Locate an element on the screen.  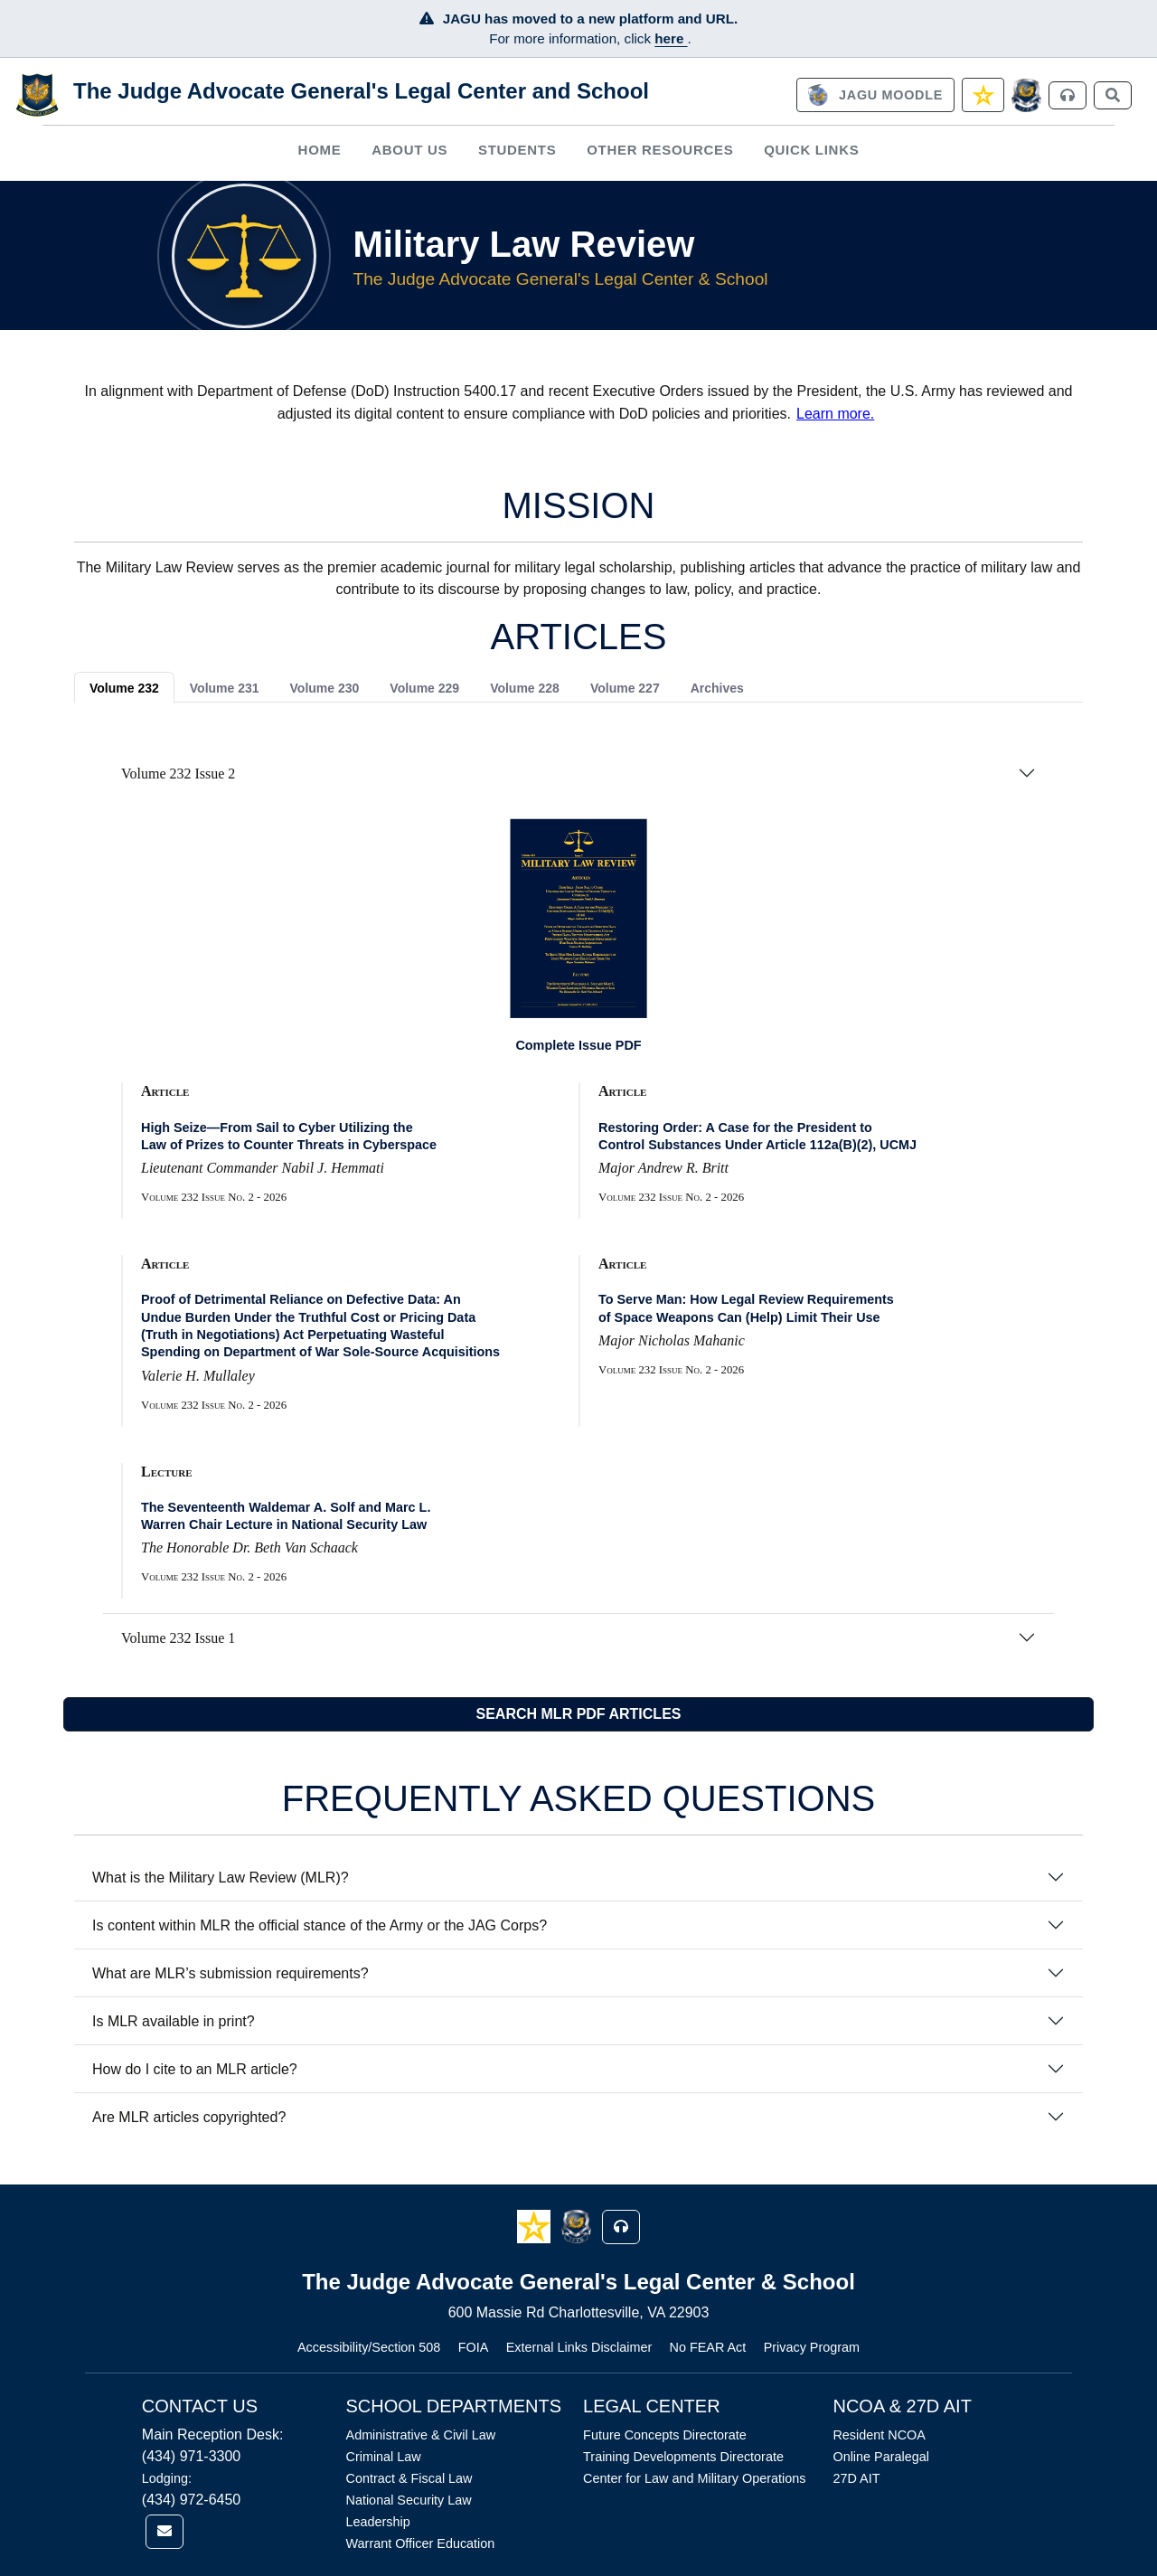
No FEAR Act [Link opens in new window (No FEAR Act)] is located at coordinates (708, 2347).